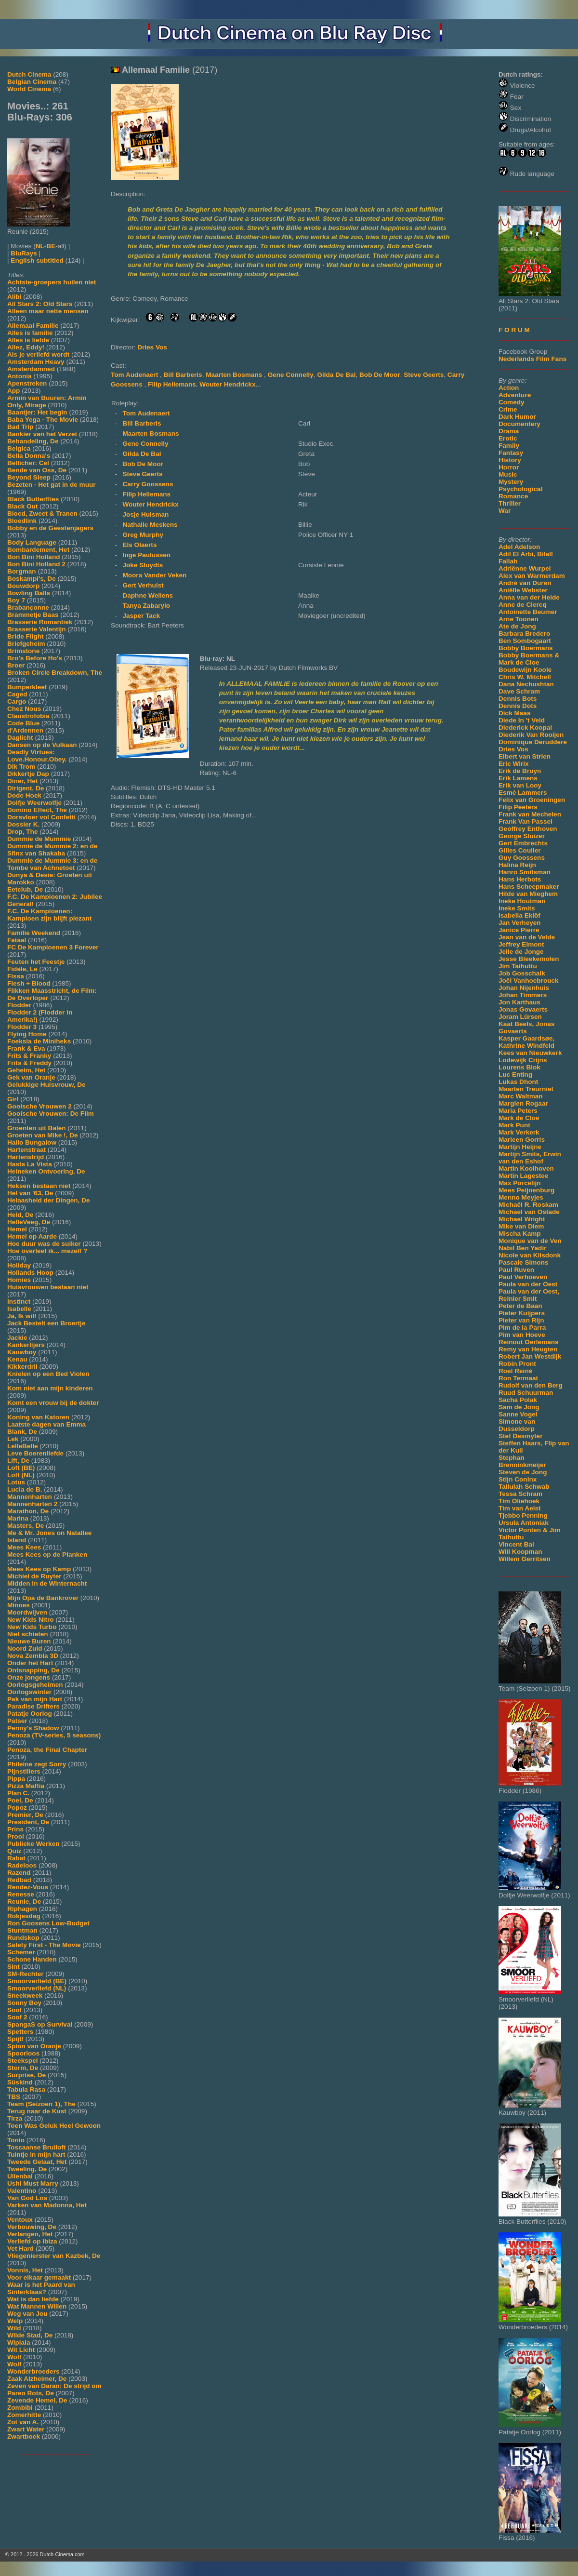 This screenshot has height=2576, width=578. I want to click on Alex van Warmerdam, so click(532, 575).